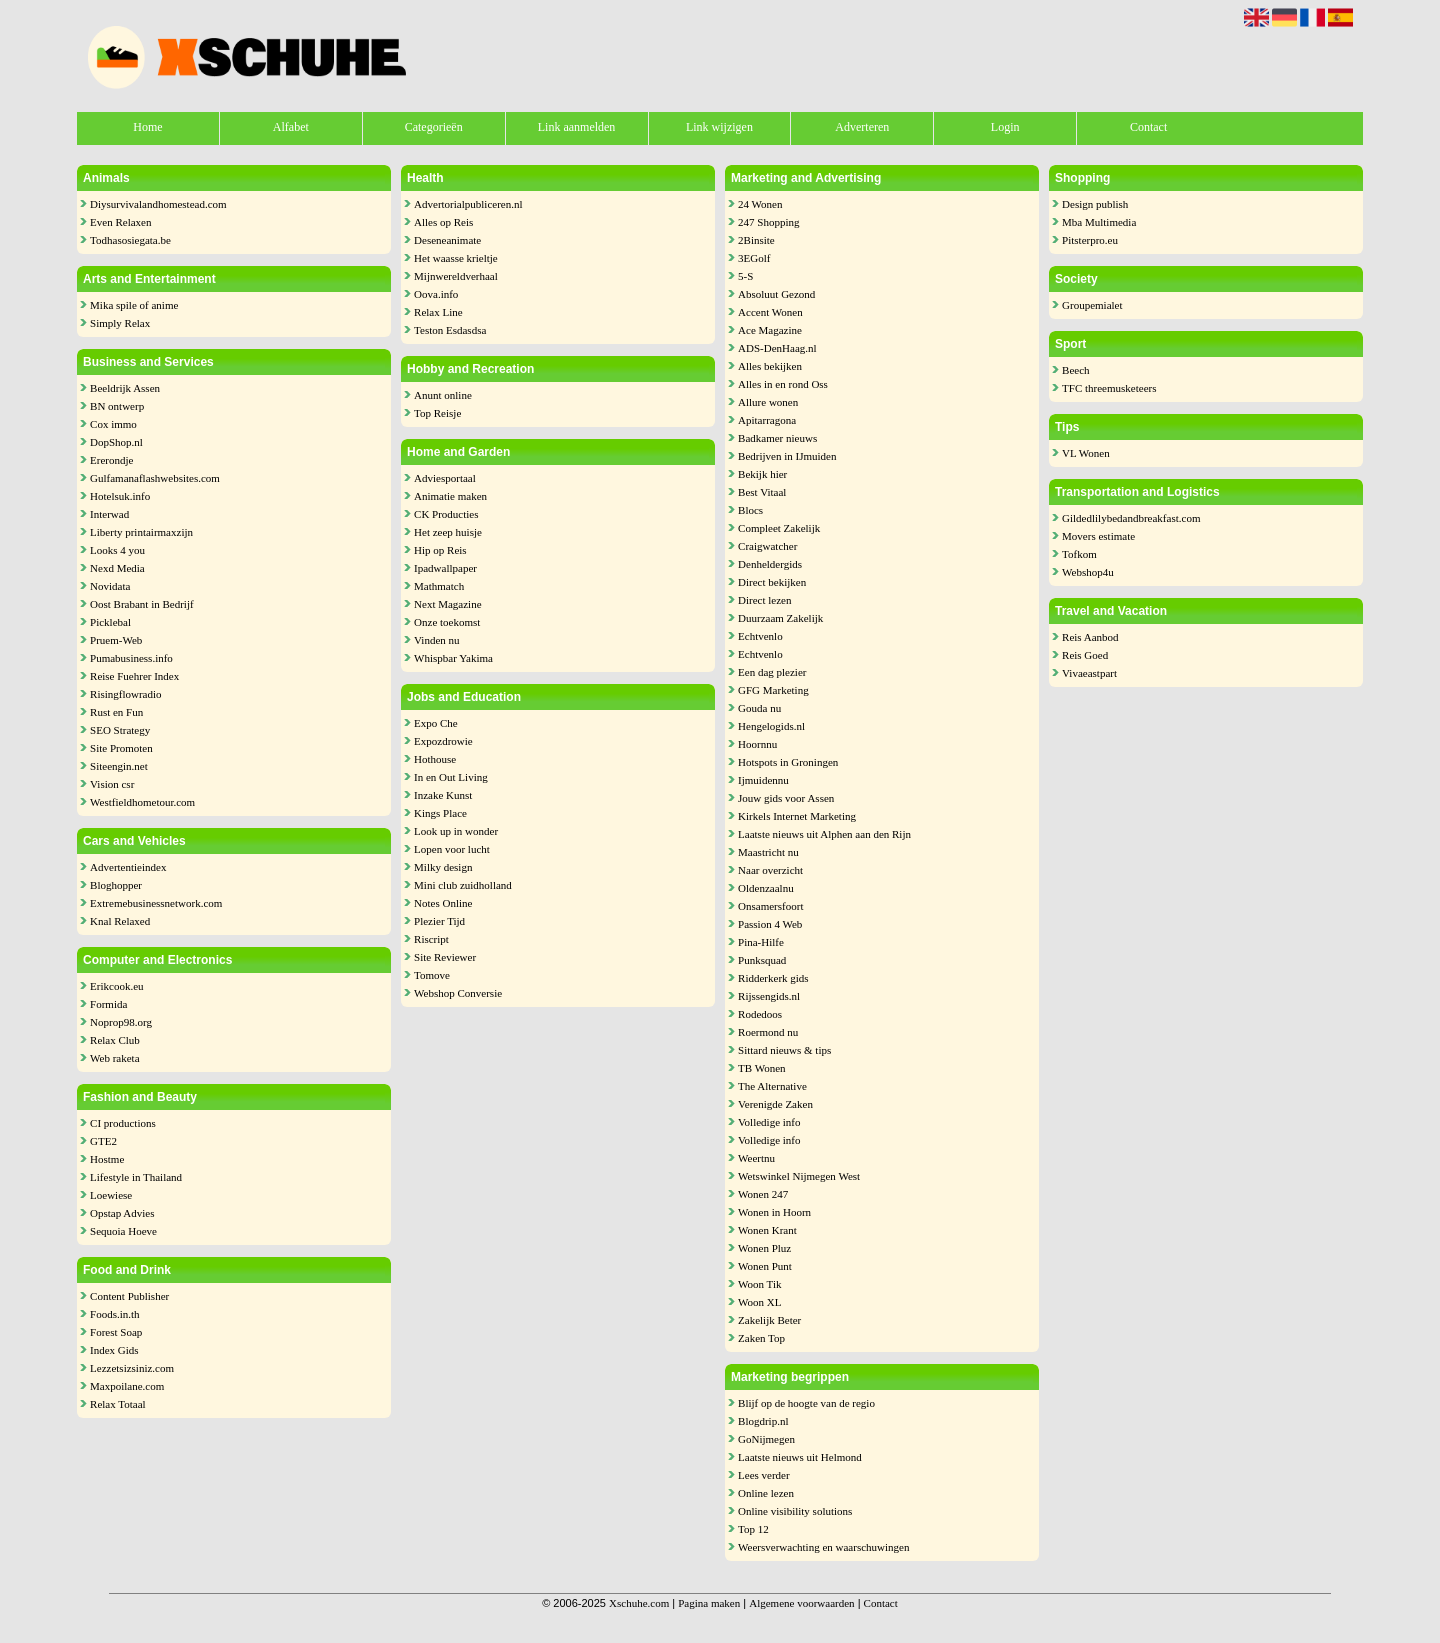 The width and height of the screenshot is (1440, 1643). What do you see at coordinates (125, 388) in the screenshot?
I see `Beeldrijk Assen` at bounding box center [125, 388].